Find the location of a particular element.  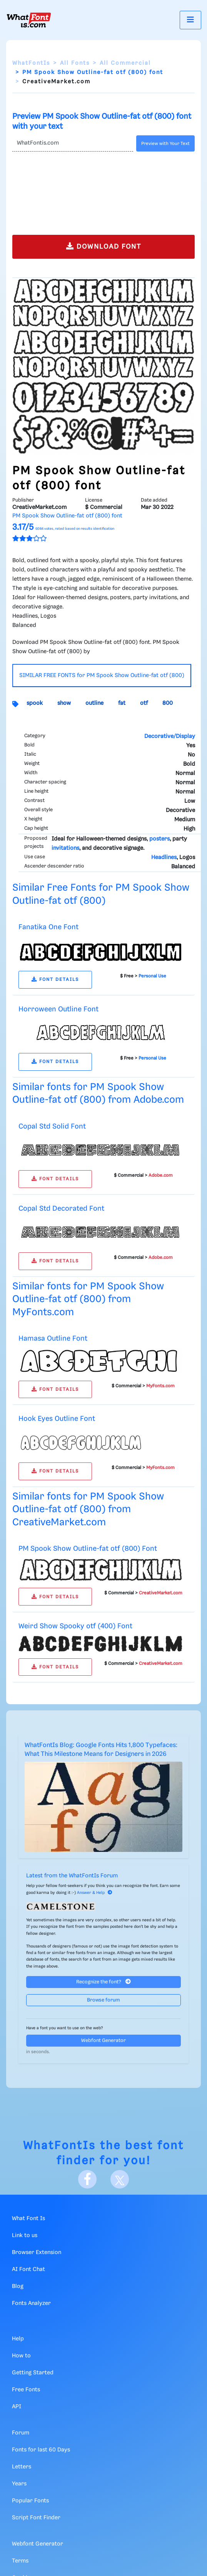

WhatFontIs is located at coordinates (31, 63).